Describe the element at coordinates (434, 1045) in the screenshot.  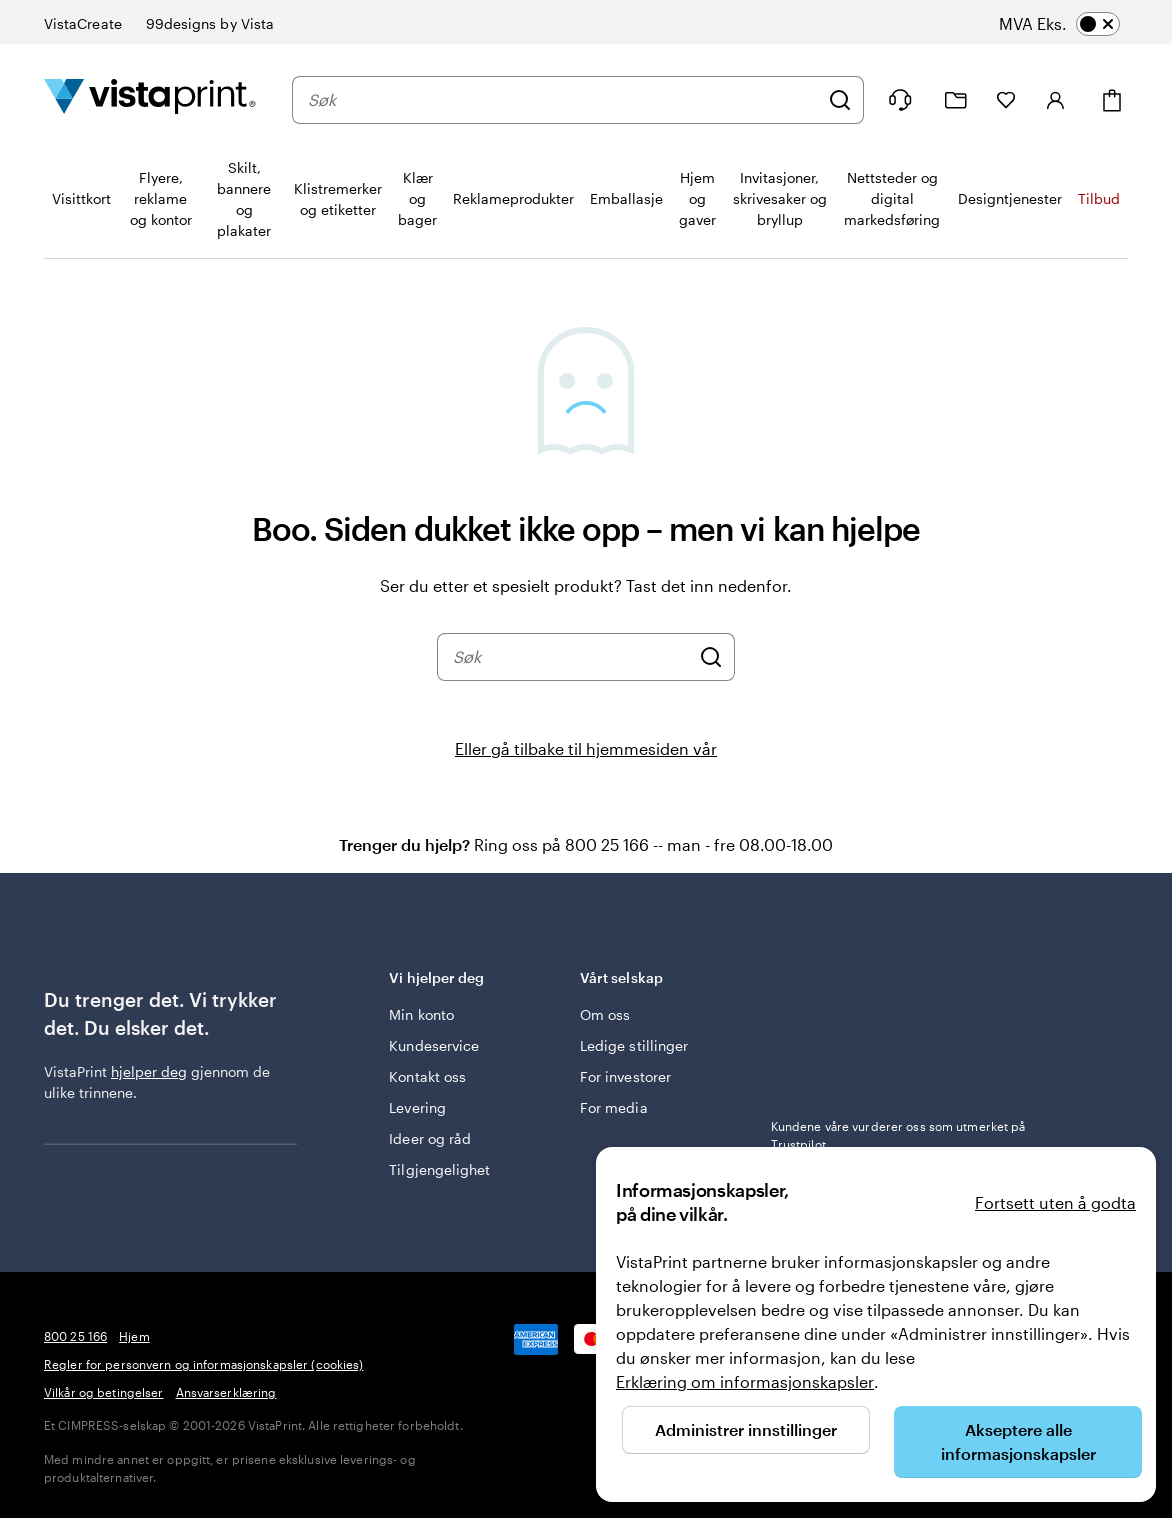
I see `Kundeservice` at that location.